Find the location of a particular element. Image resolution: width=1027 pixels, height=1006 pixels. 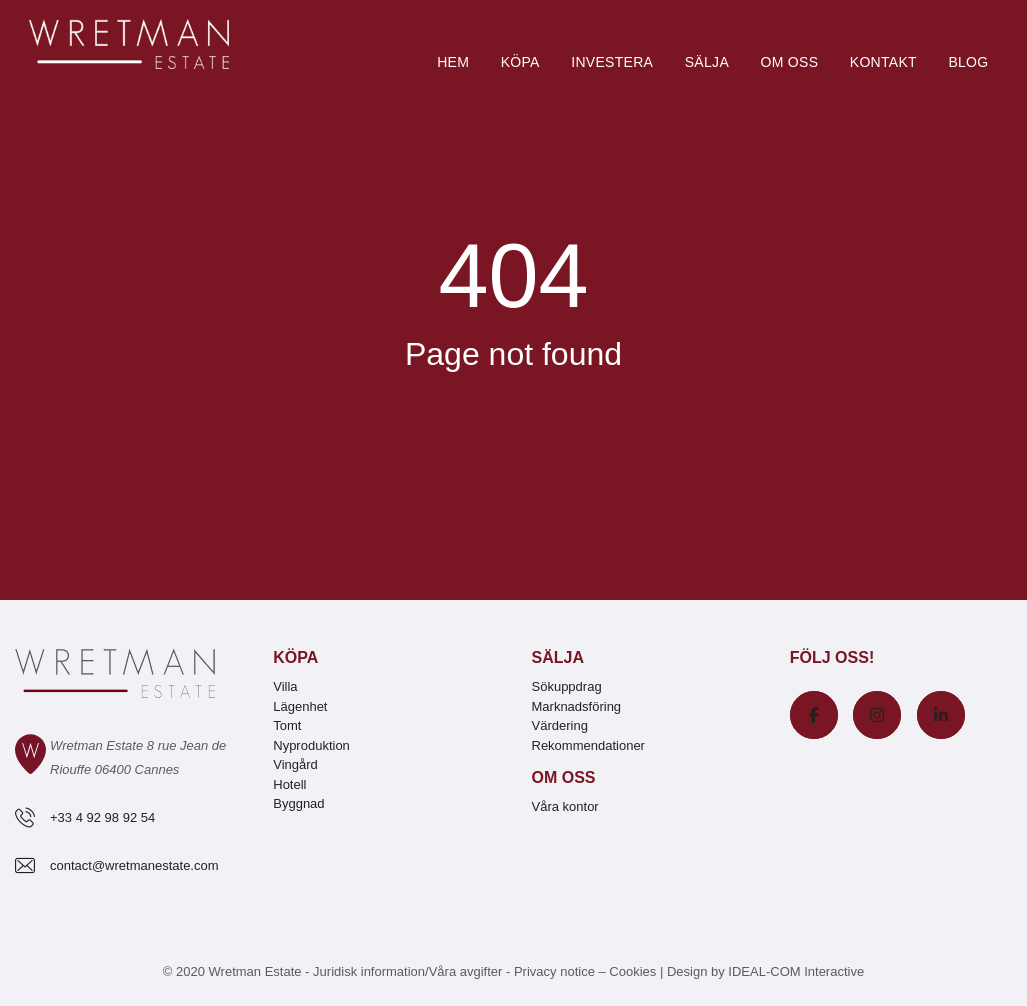

Köpa is located at coordinates (520, 62).